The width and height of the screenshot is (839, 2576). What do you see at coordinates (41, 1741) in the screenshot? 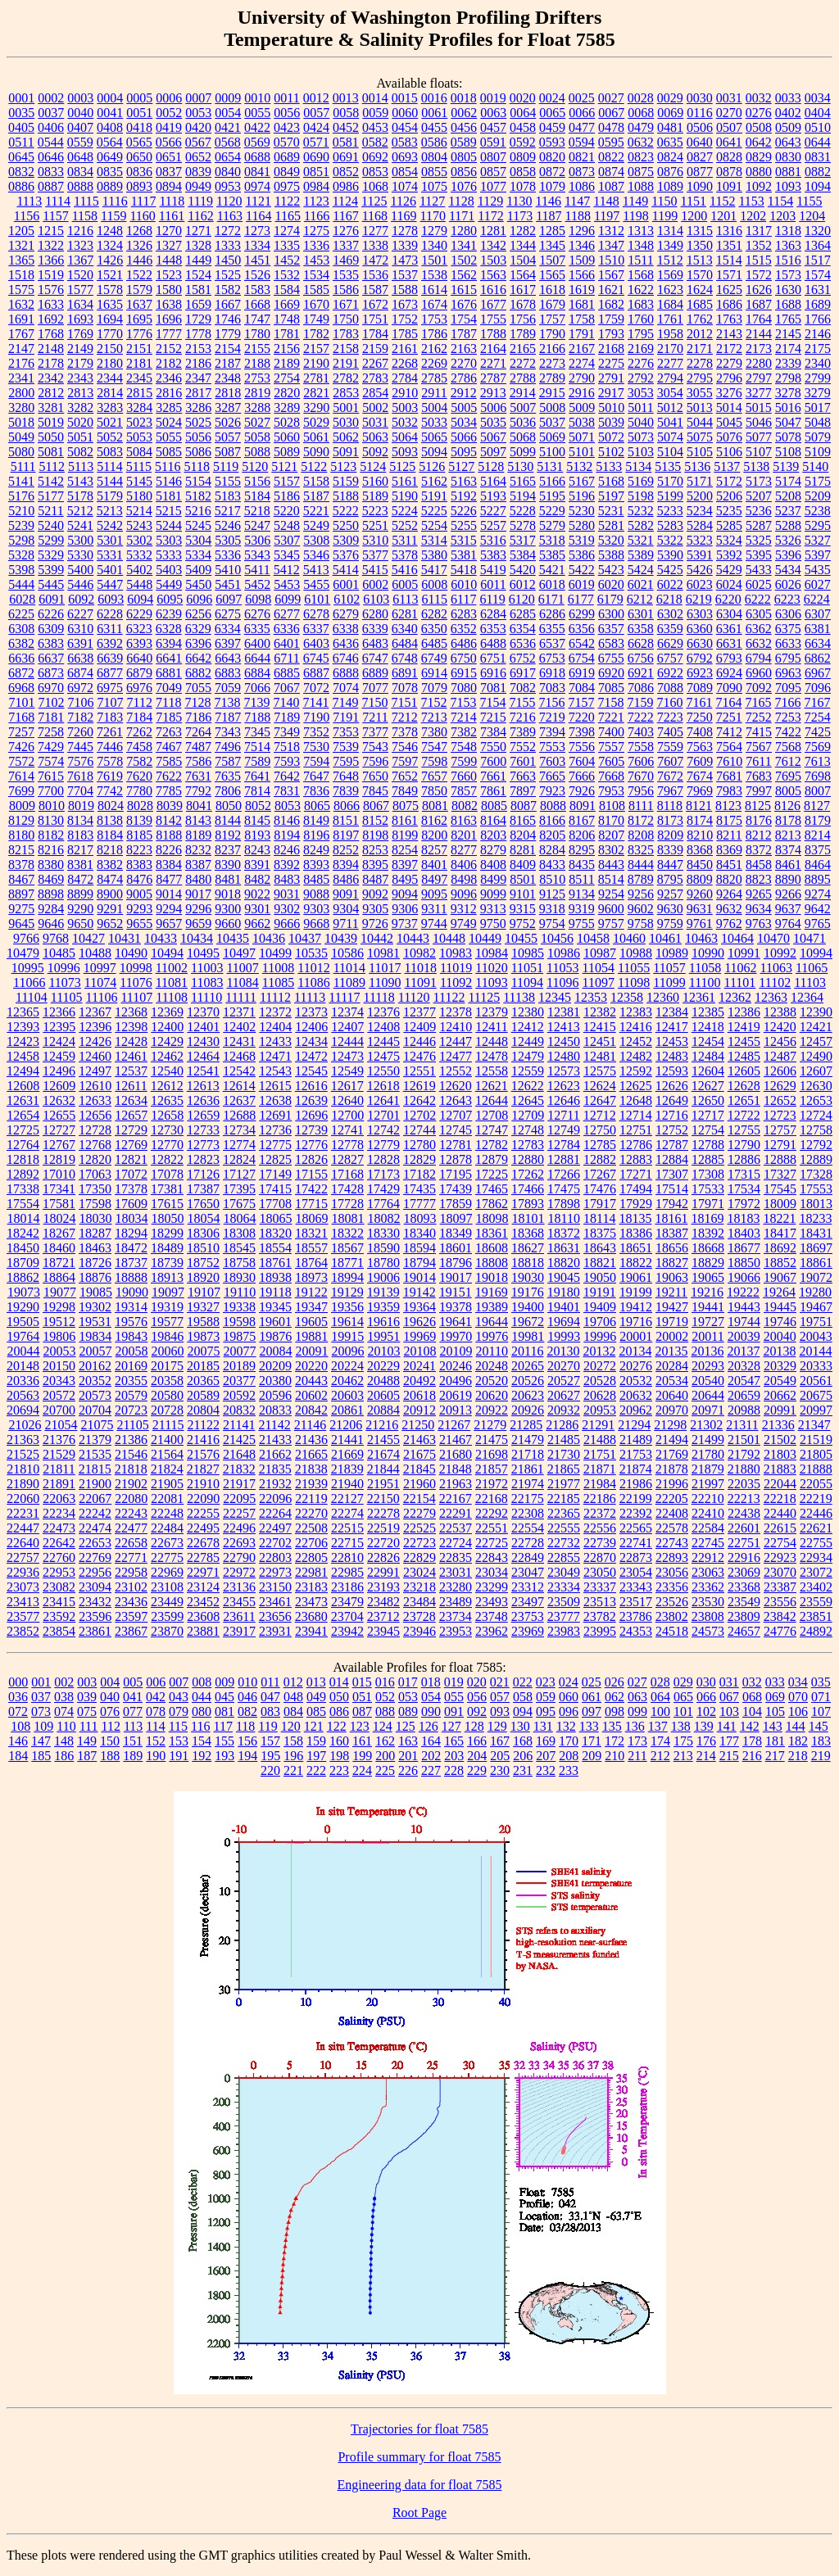
I see `147` at bounding box center [41, 1741].